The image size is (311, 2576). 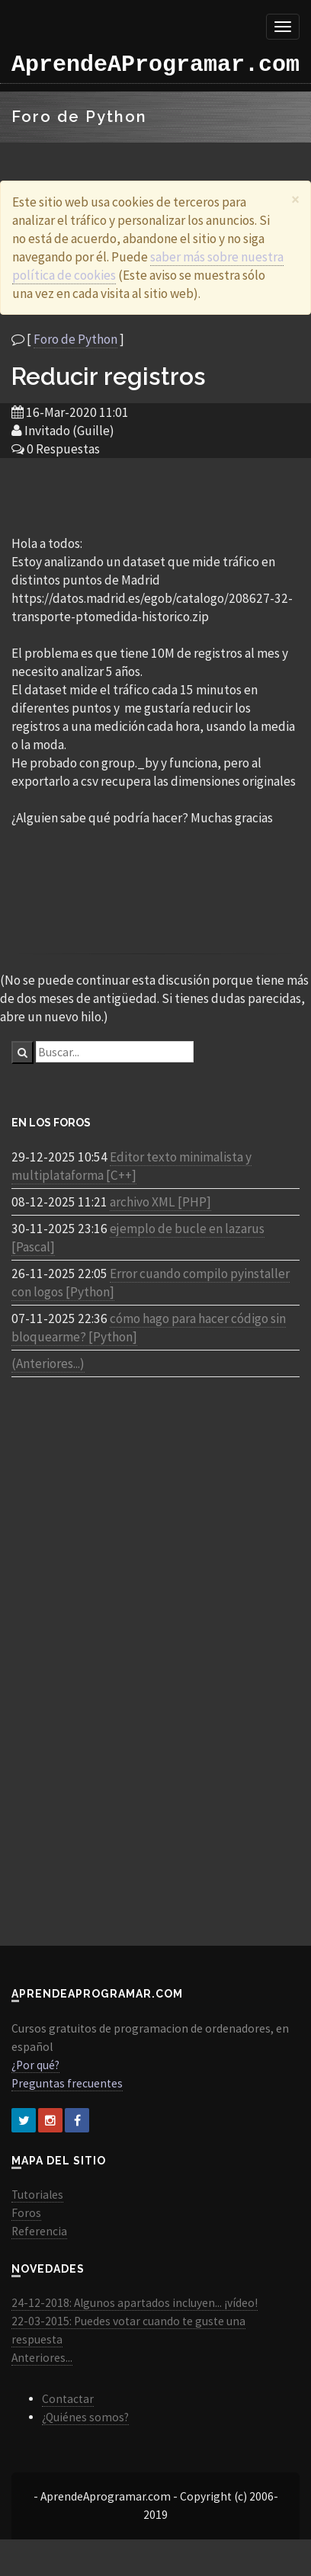 I want to click on Tutoriales, so click(x=37, y=2194).